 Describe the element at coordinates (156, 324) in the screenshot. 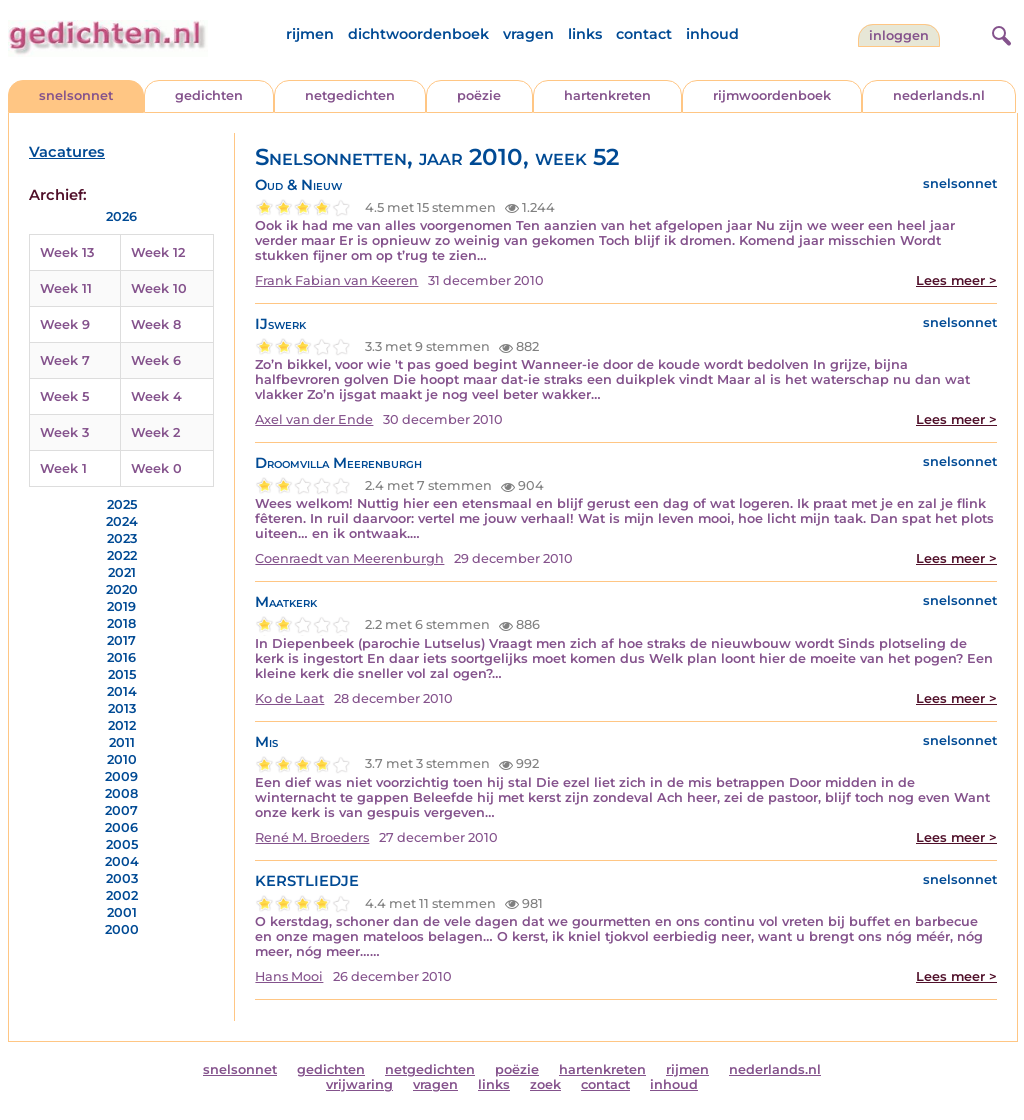

I see `Week 8` at that location.